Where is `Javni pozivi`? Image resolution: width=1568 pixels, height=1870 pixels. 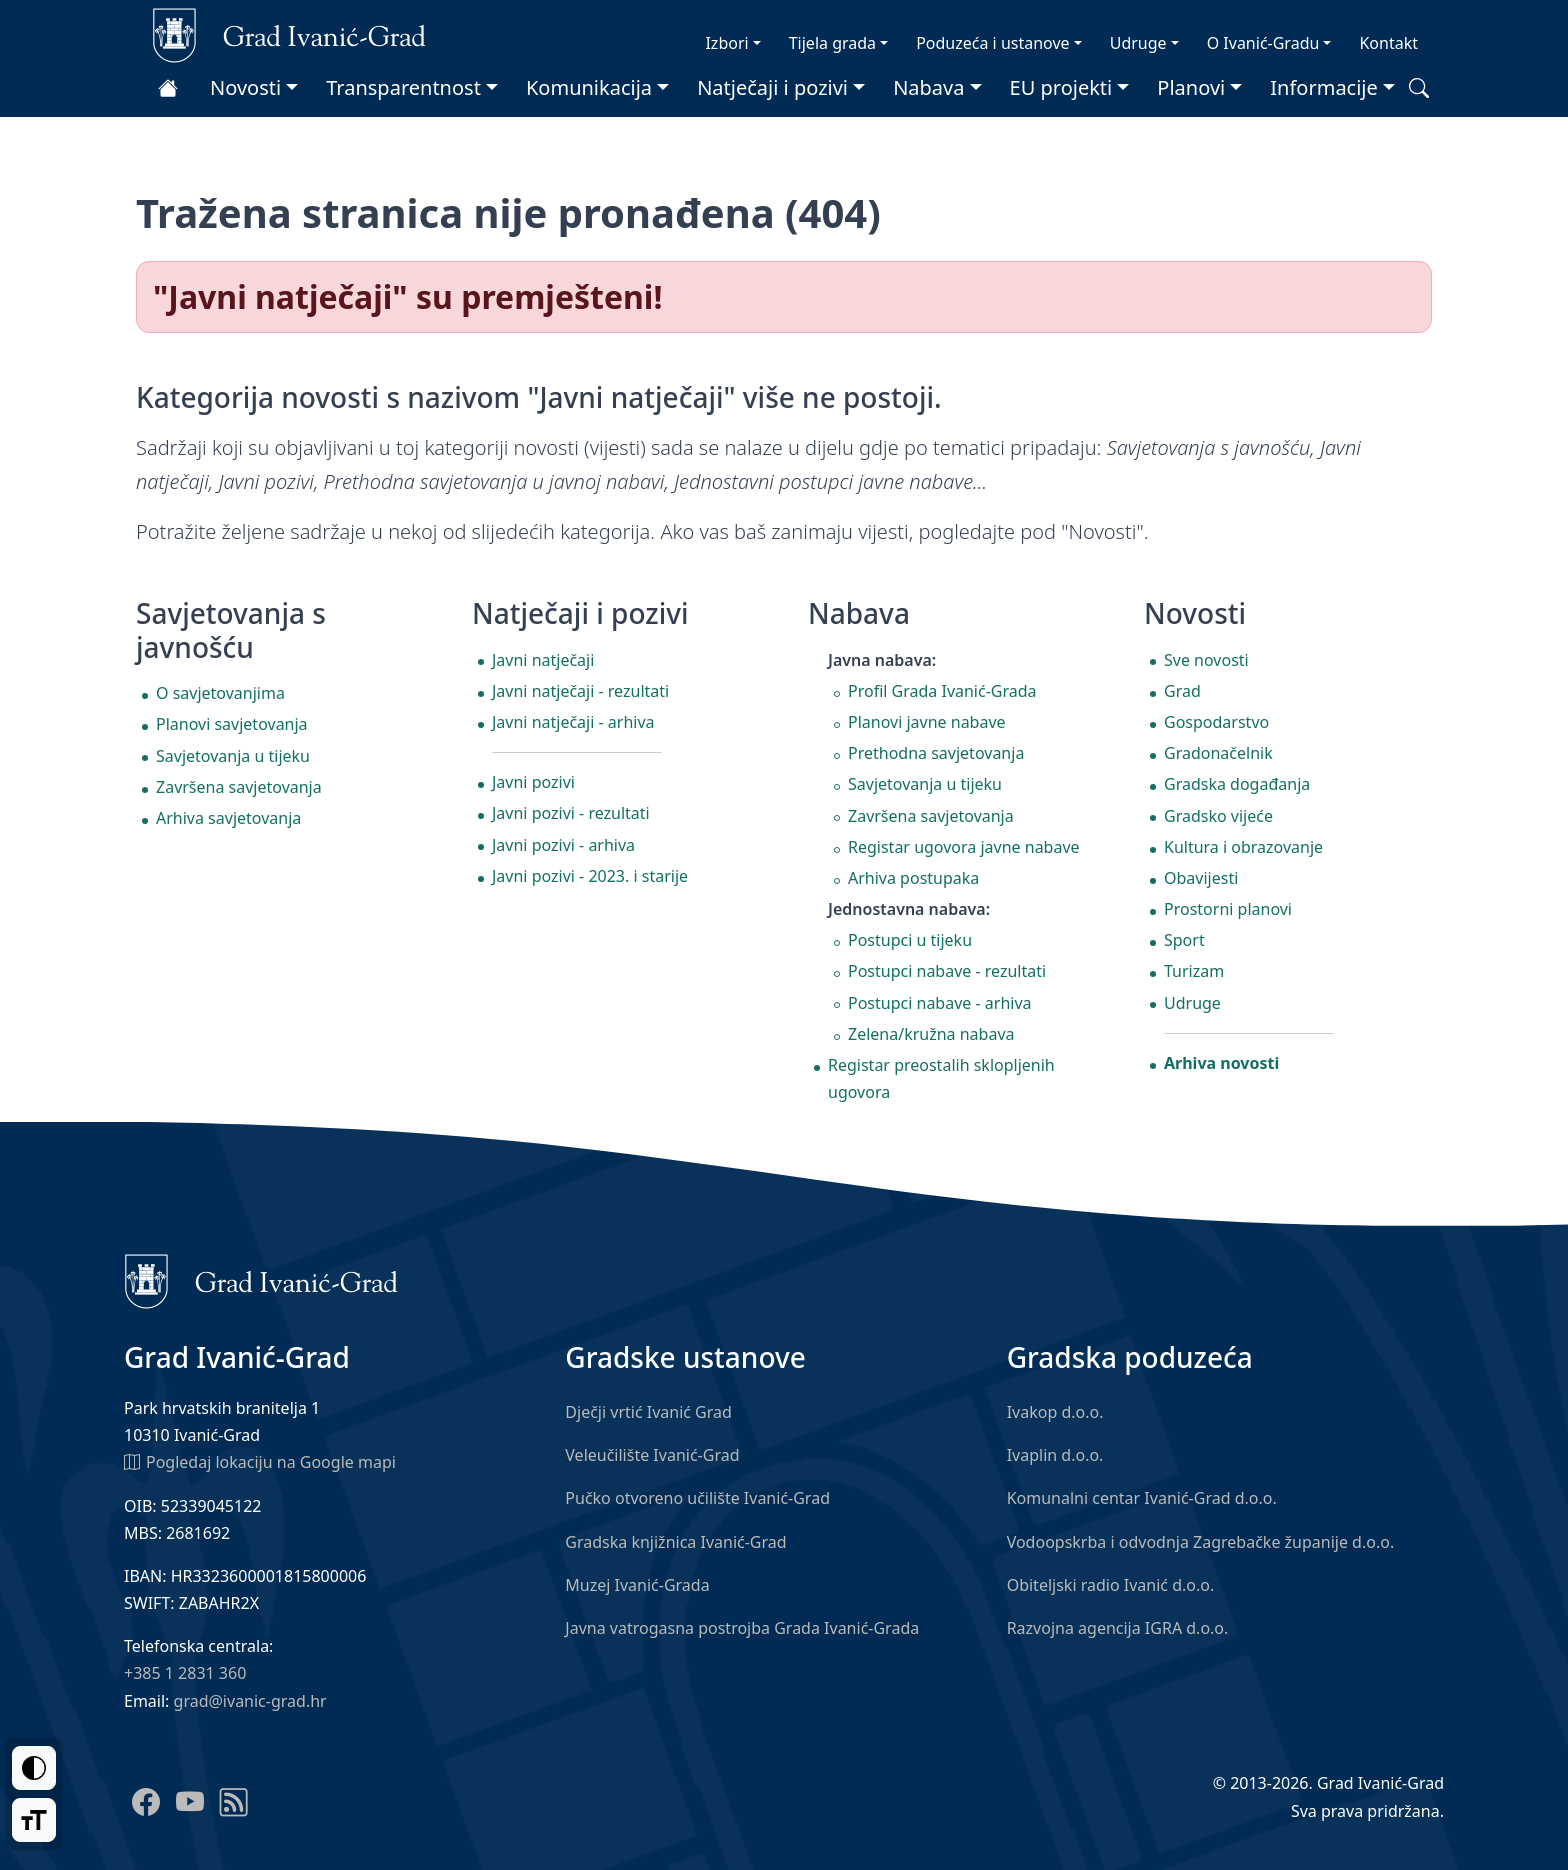
Javni pozivi is located at coordinates (533, 782).